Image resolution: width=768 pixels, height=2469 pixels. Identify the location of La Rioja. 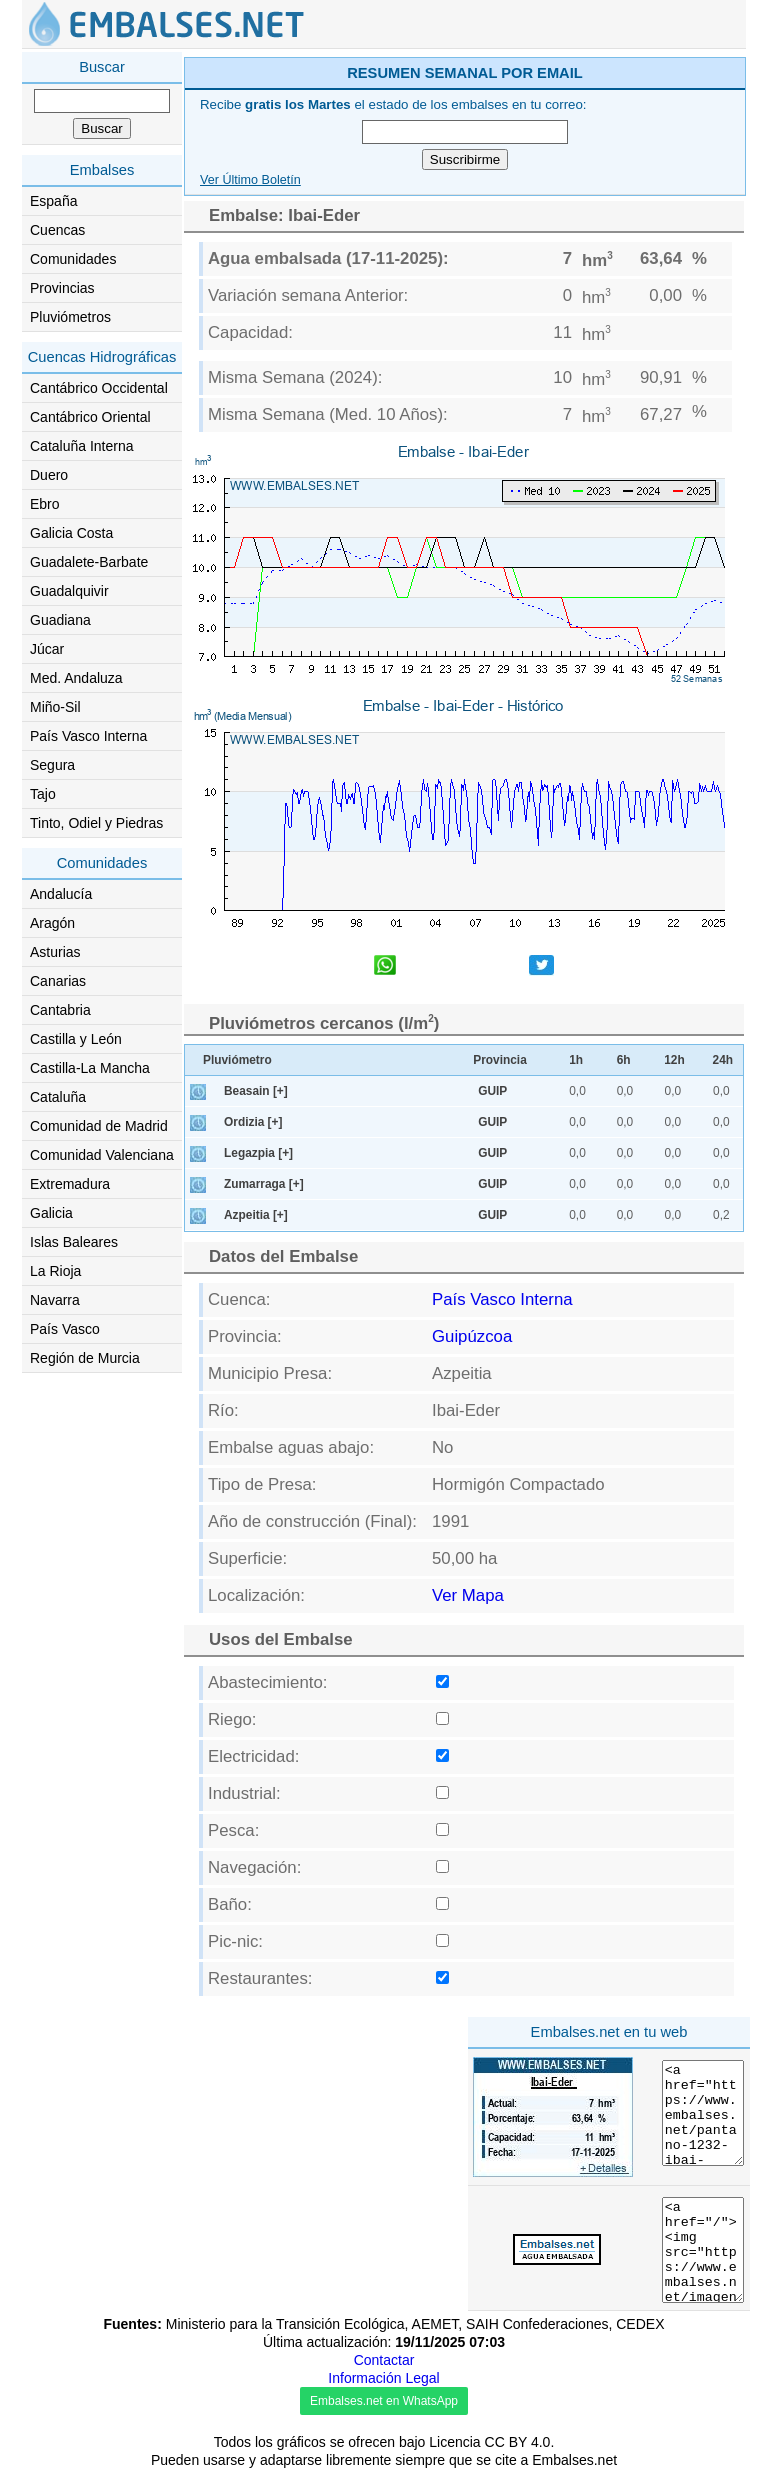
(55, 1271).